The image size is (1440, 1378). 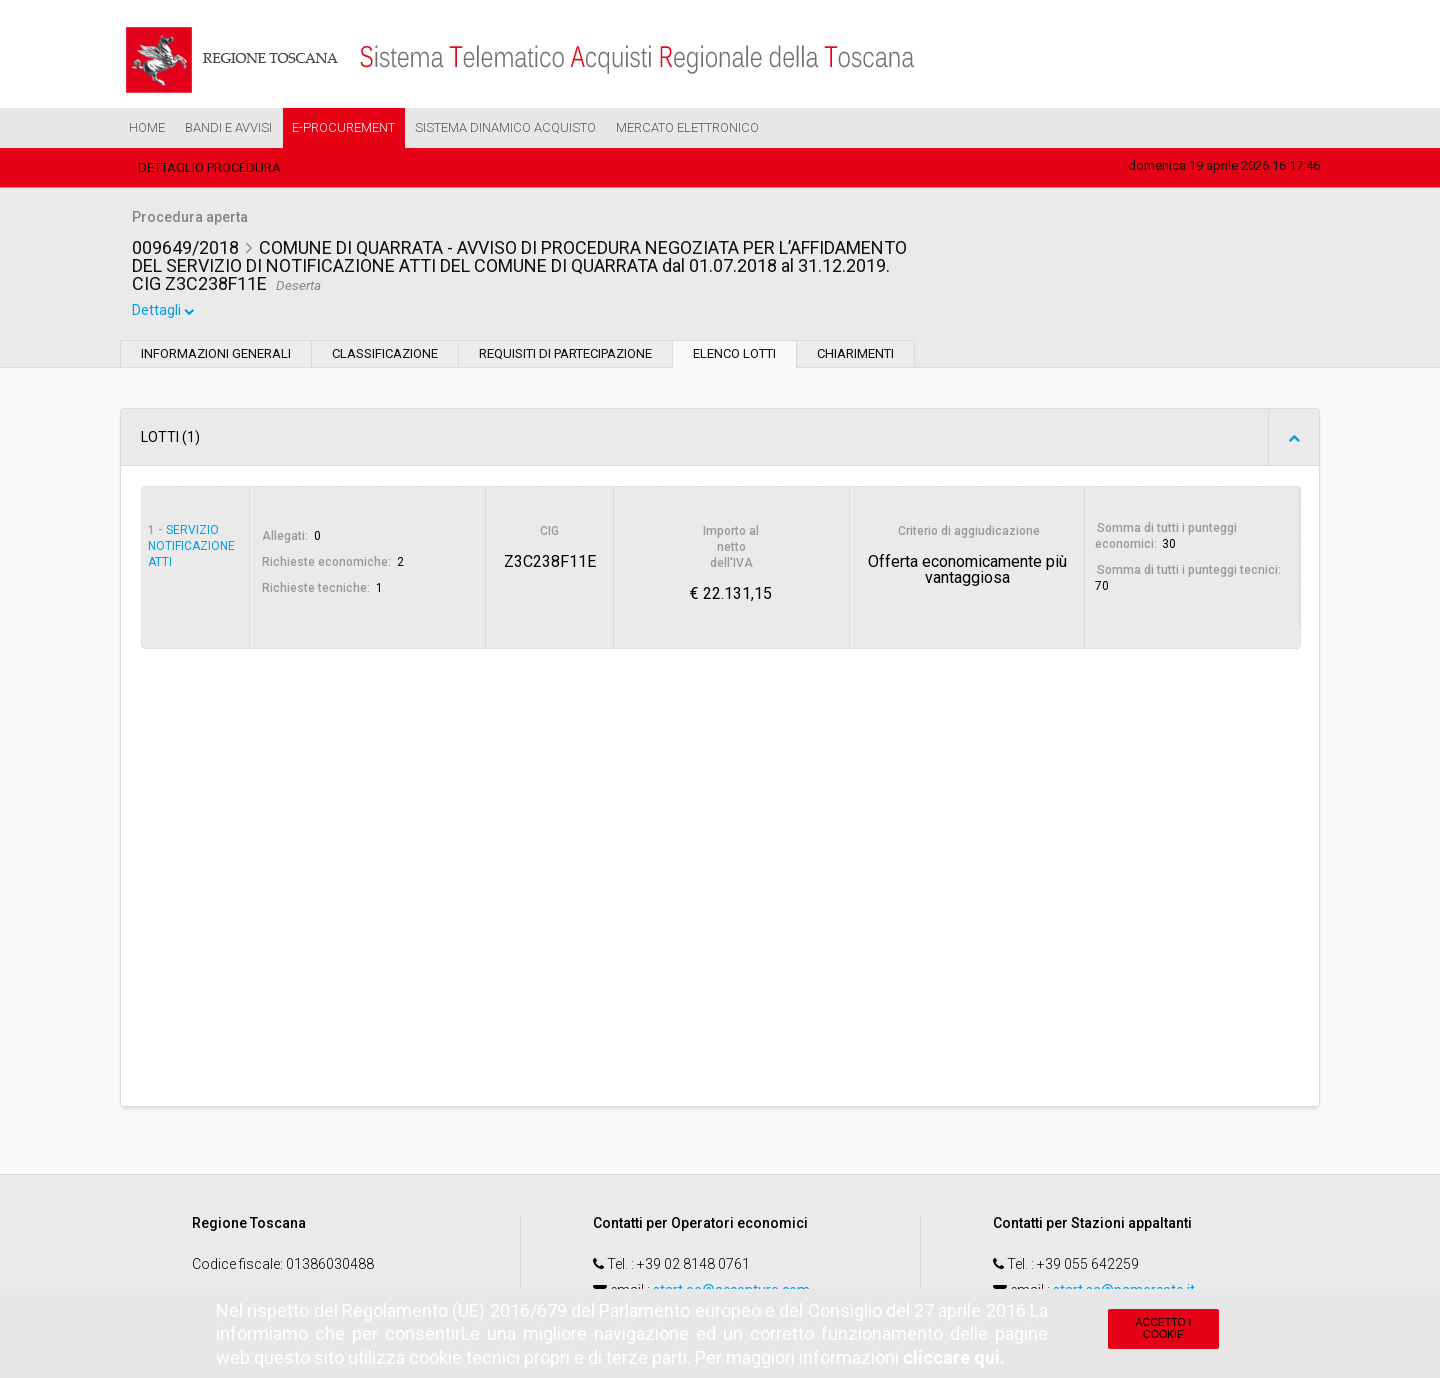 I want to click on Mercato Elettronico, so click(x=687, y=127).